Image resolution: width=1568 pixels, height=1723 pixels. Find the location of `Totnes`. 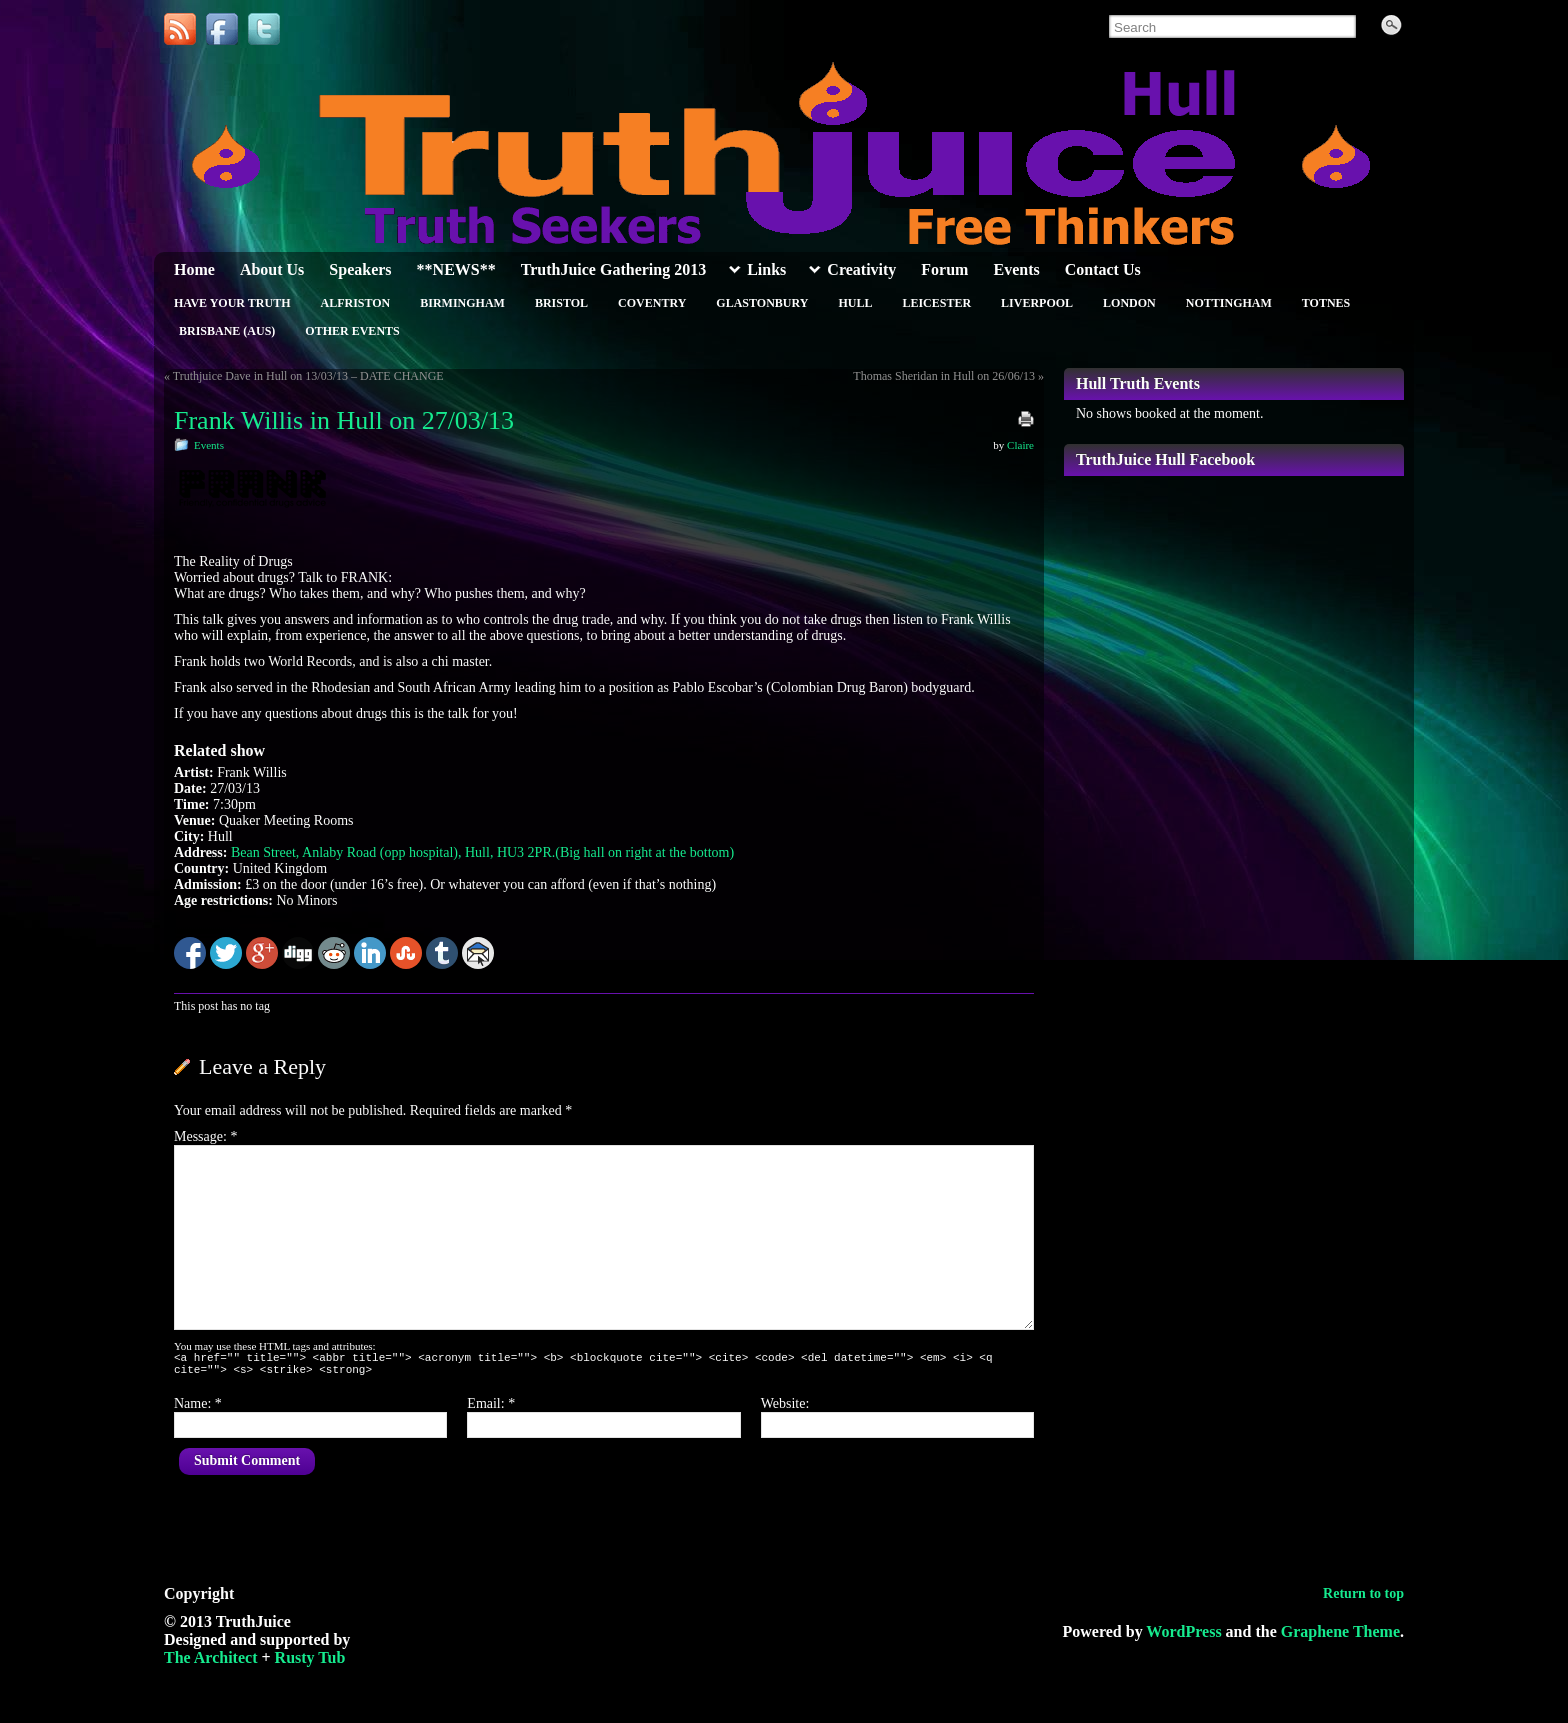

Totnes is located at coordinates (1326, 303).